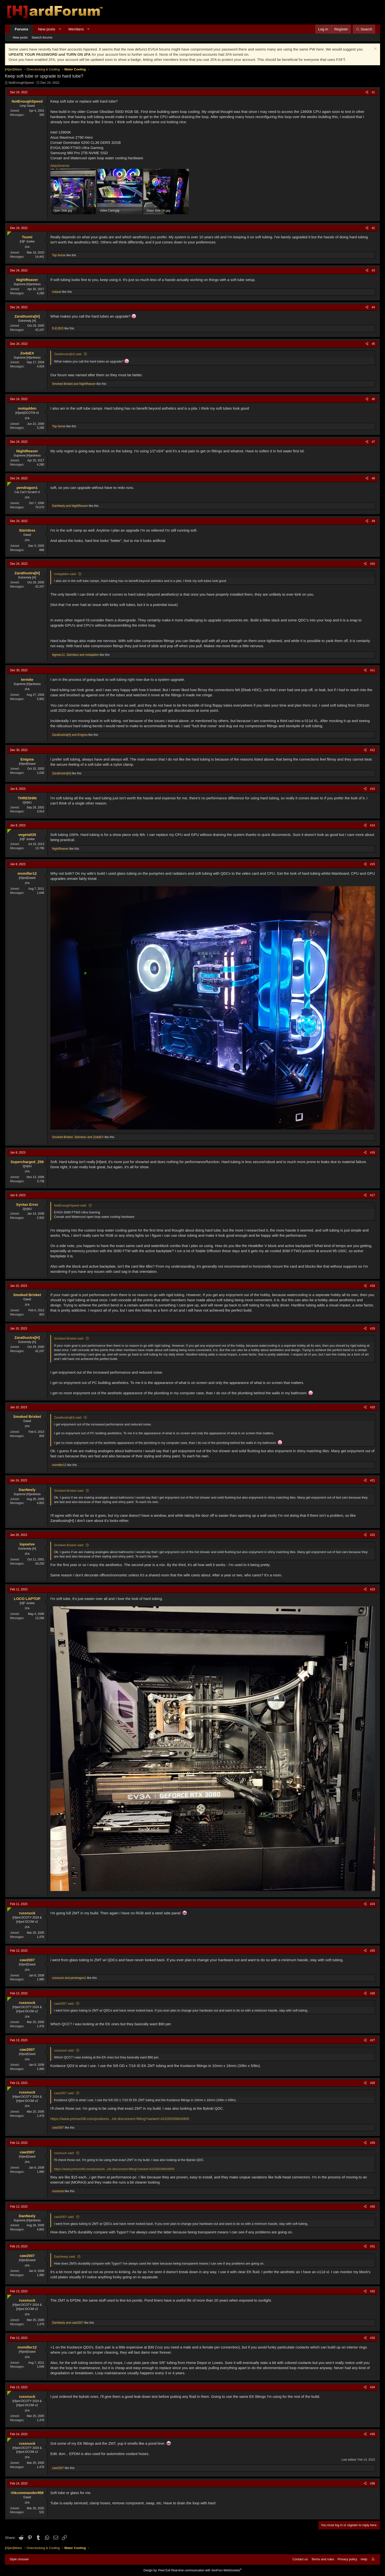  What do you see at coordinates (372, 2338) in the screenshot?
I see `#33` at bounding box center [372, 2338].